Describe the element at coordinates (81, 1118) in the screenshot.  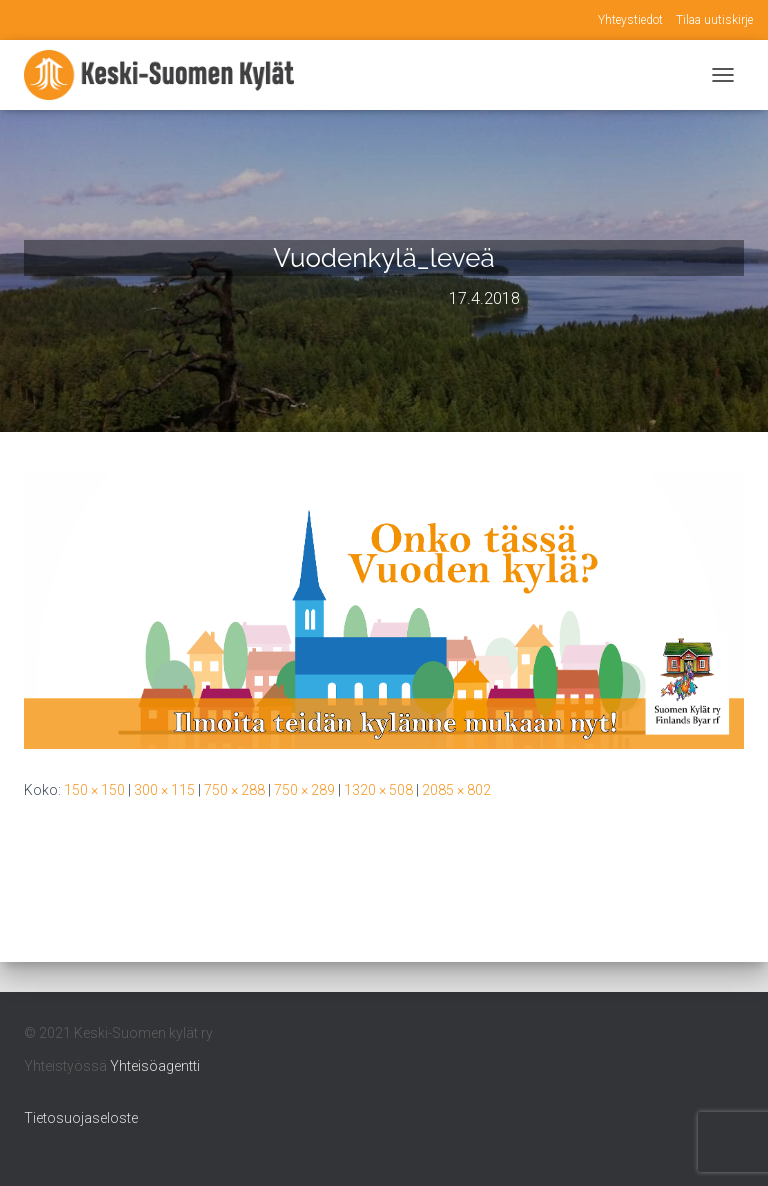
I see `Tietosuojaseloste` at that location.